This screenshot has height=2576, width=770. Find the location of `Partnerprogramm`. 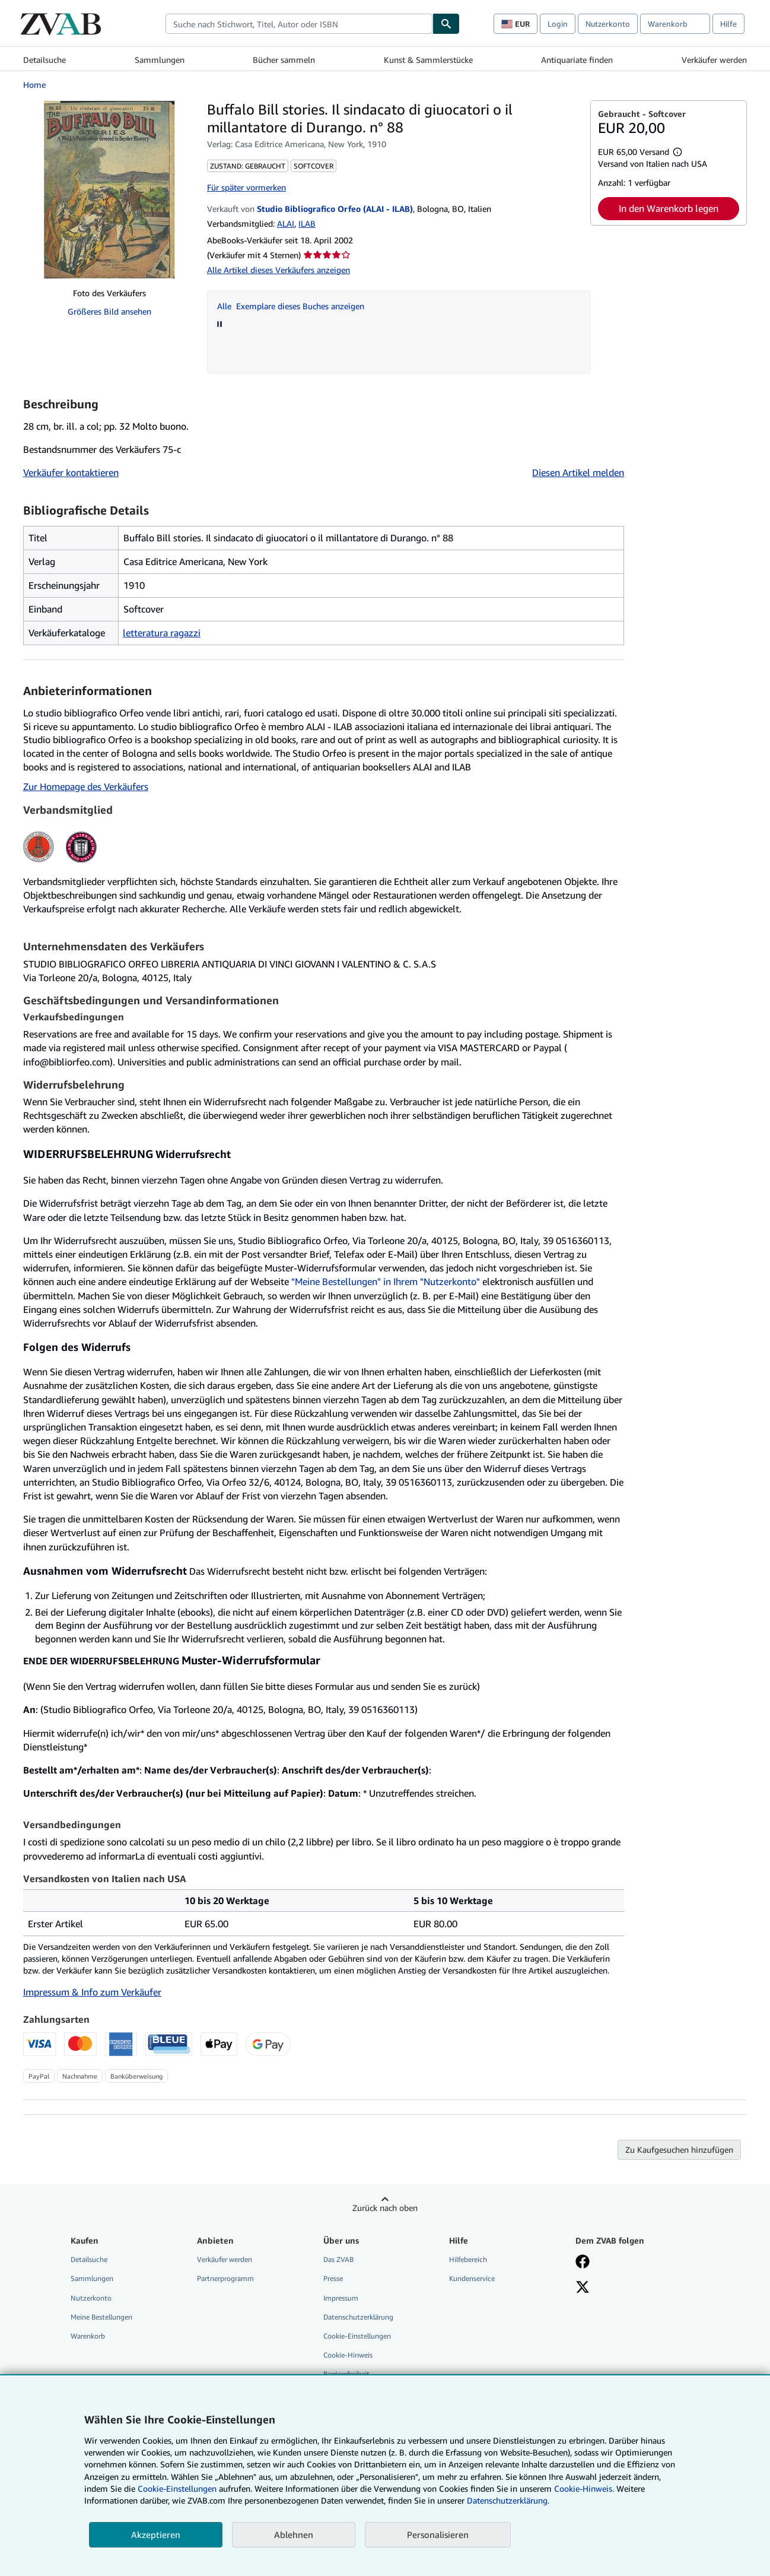

Partnerprogramm is located at coordinates (225, 2278).